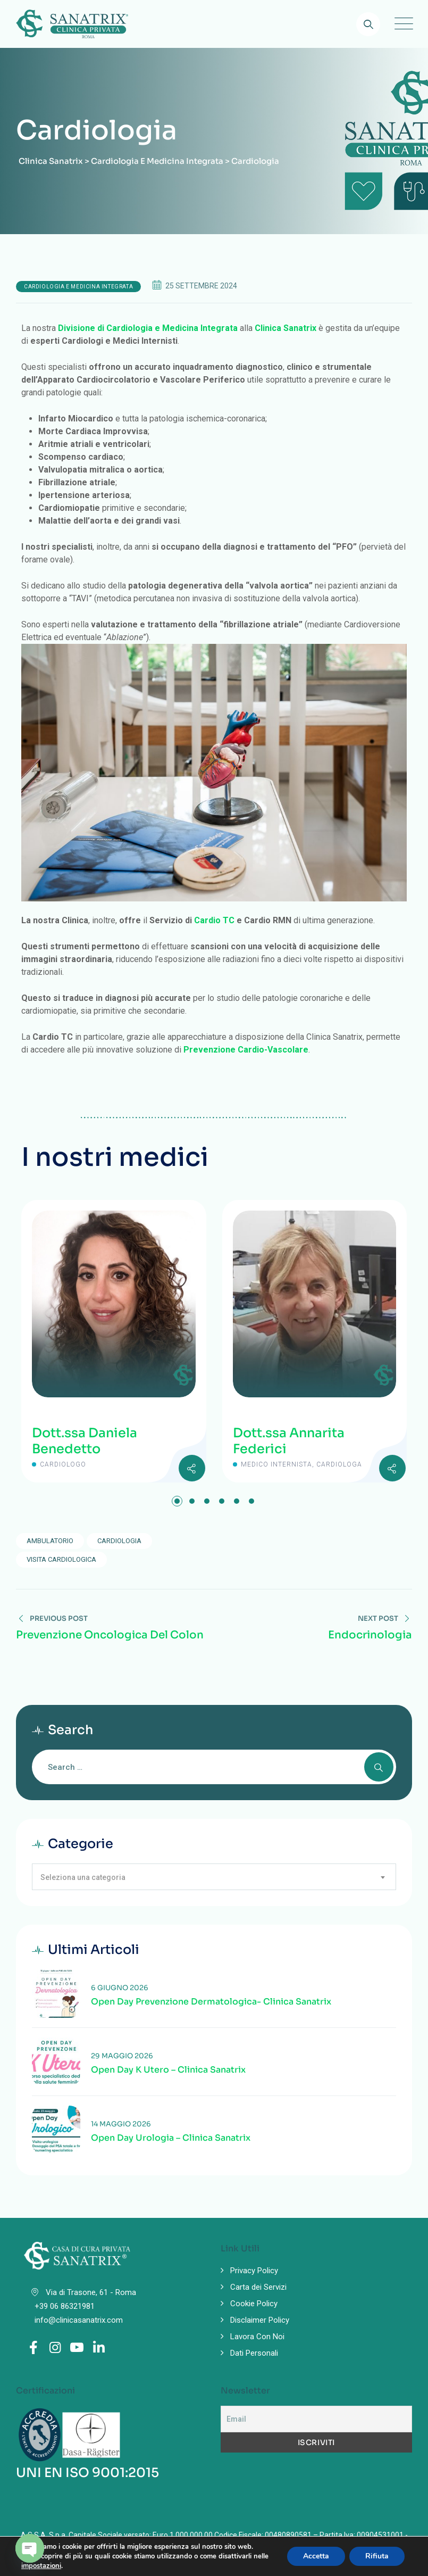 The height and width of the screenshot is (2576, 428). Describe the element at coordinates (122, 2055) in the screenshot. I see `29 Maggio 2026` at that location.